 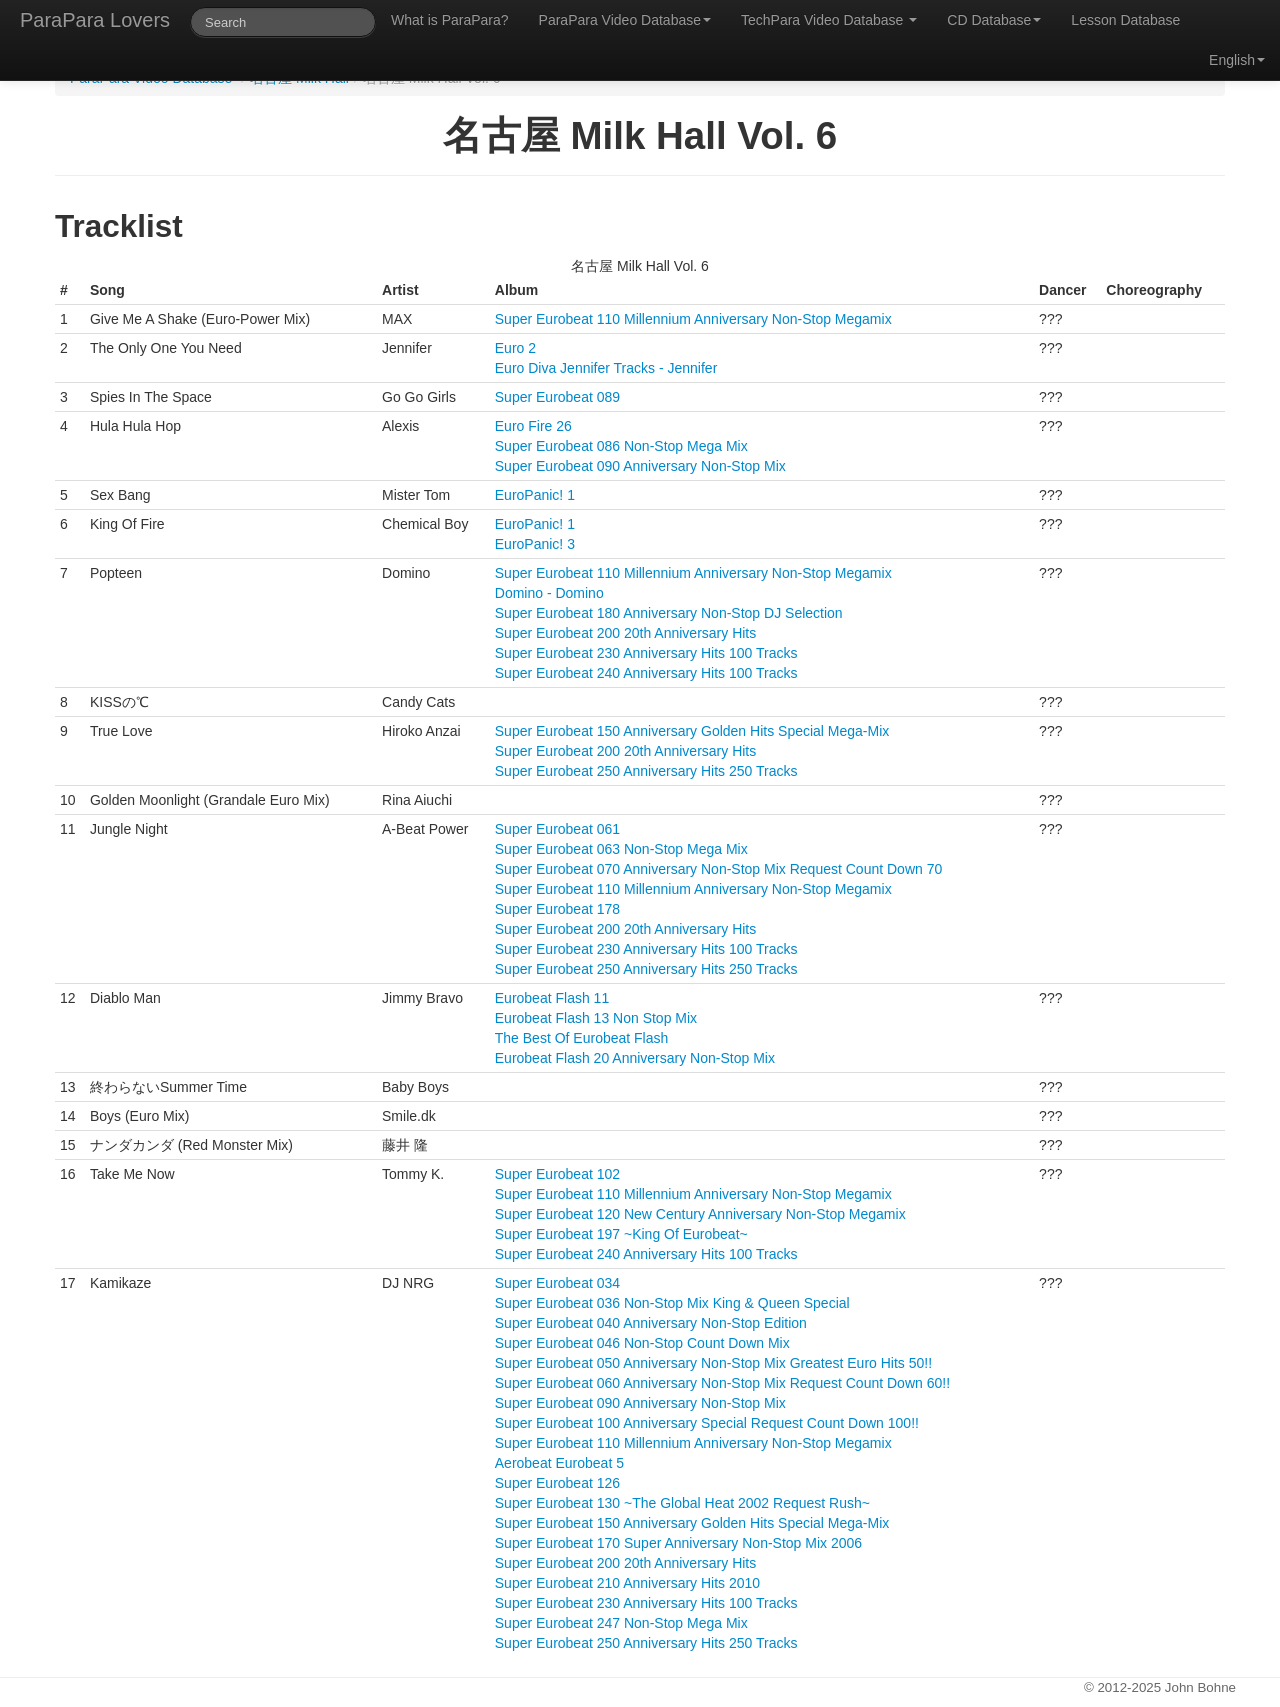 What do you see at coordinates (596, 1018) in the screenshot?
I see `Eurobeat Flash 13 Non Stop Mix` at bounding box center [596, 1018].